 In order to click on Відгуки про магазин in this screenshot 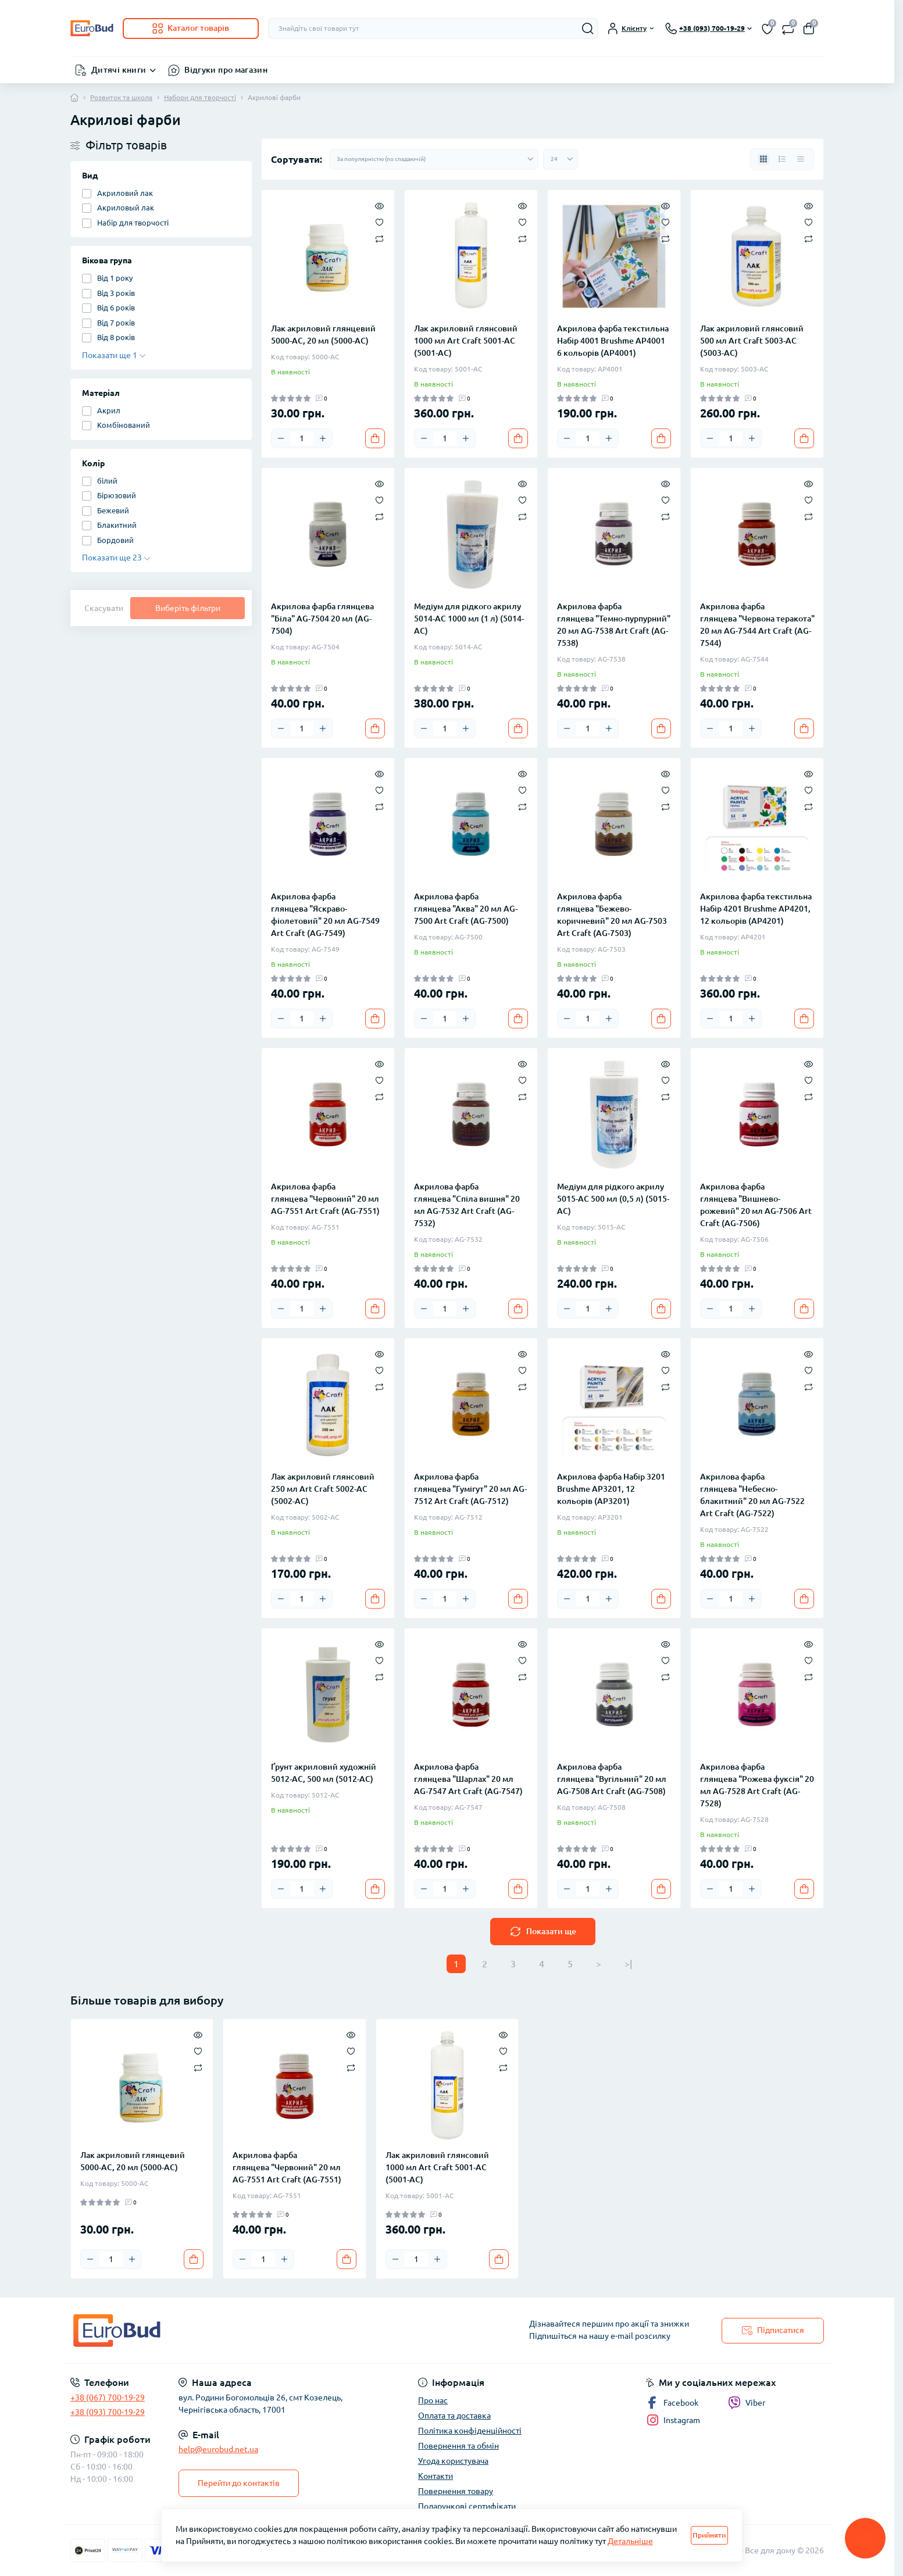, I will do `click(225, 69)`.